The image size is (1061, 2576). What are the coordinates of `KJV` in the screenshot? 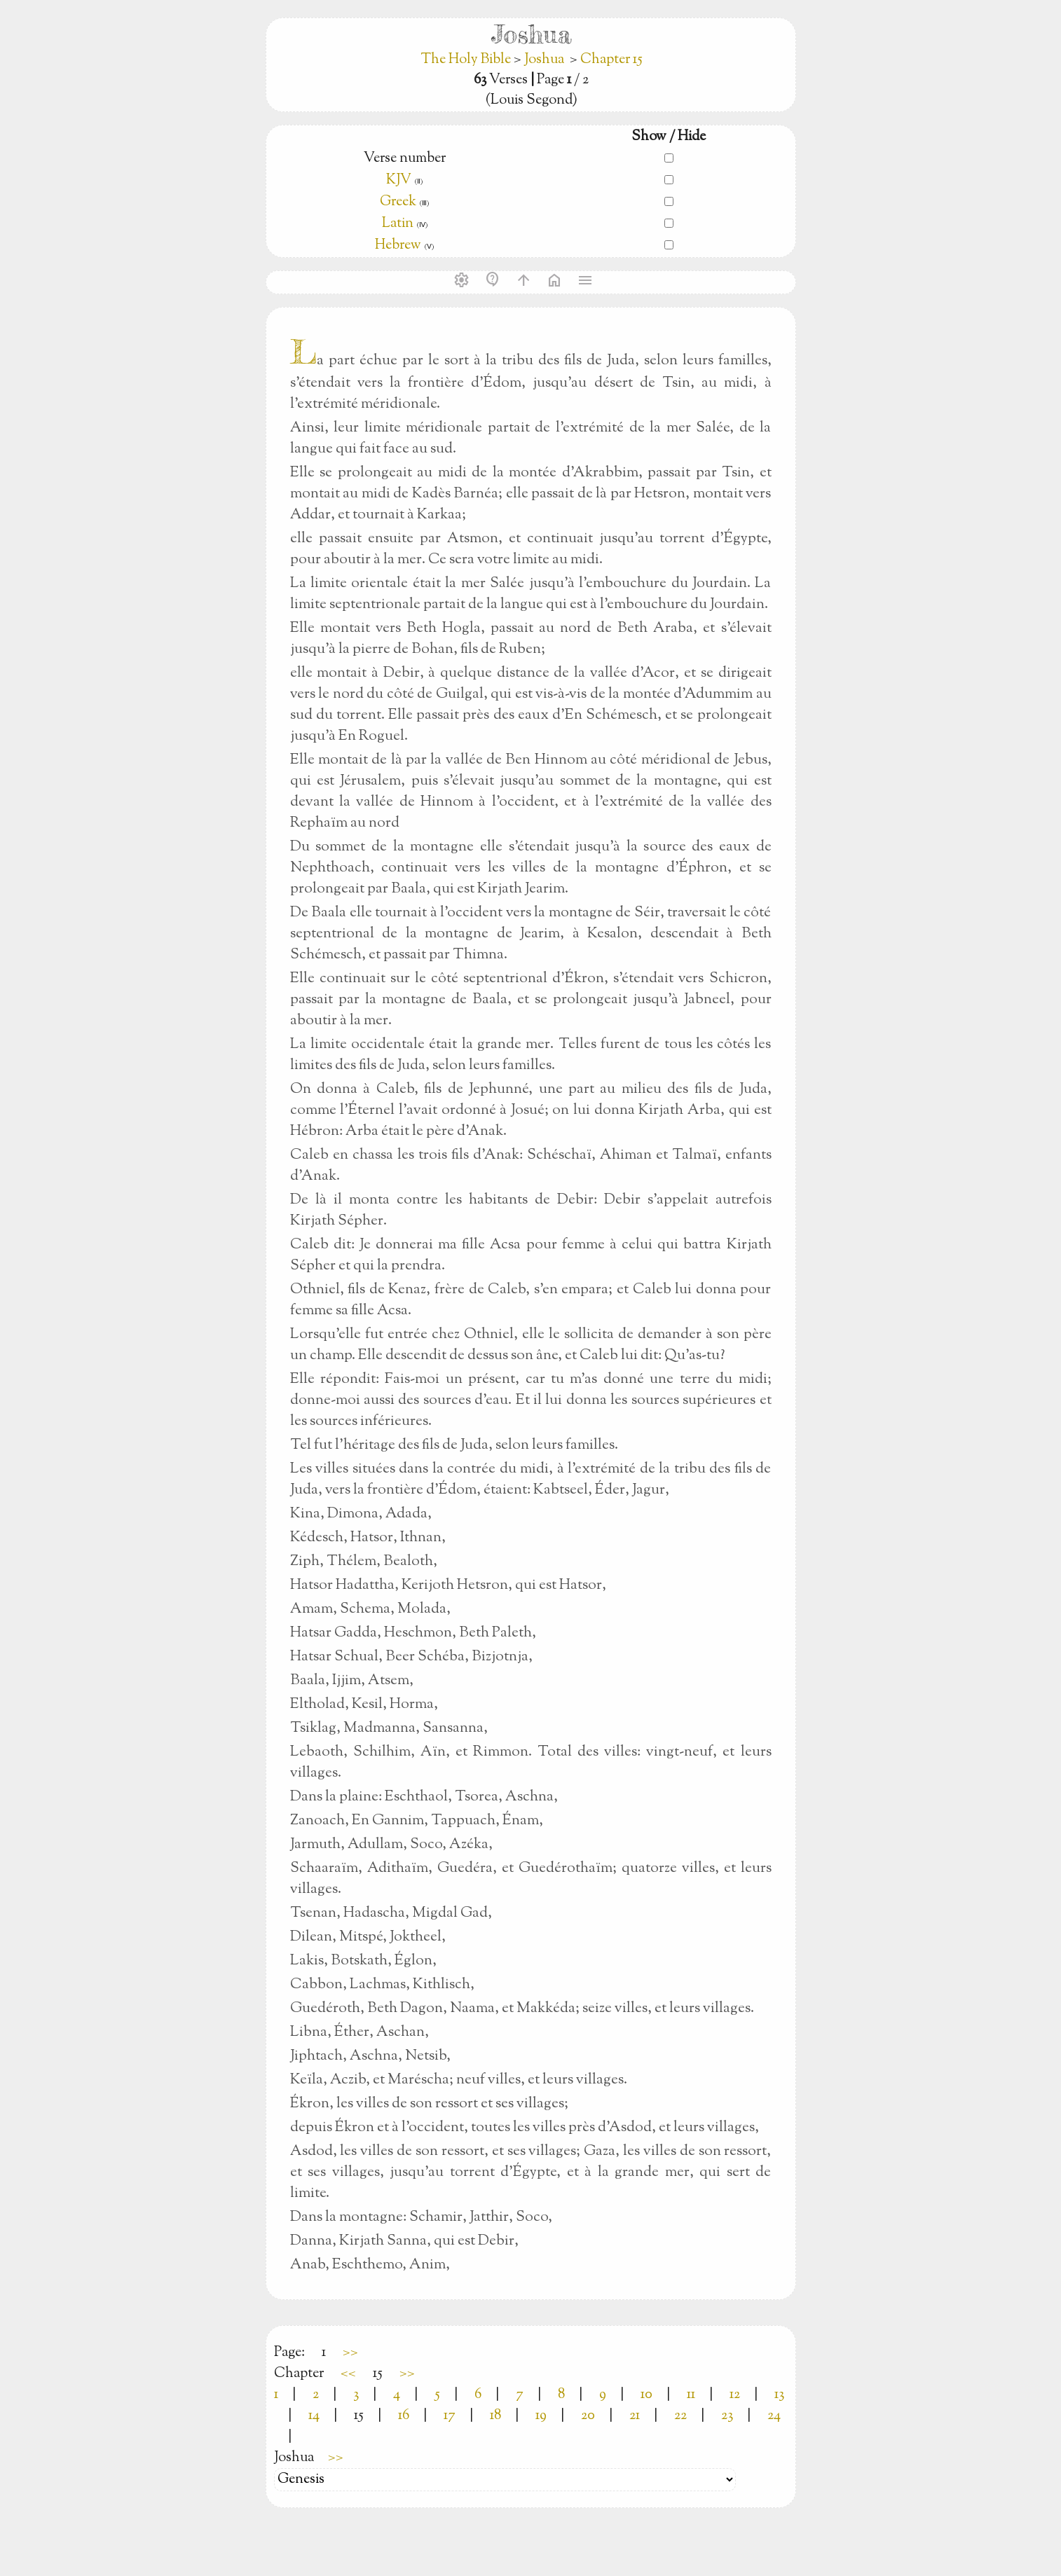 It's located at (398, 180).